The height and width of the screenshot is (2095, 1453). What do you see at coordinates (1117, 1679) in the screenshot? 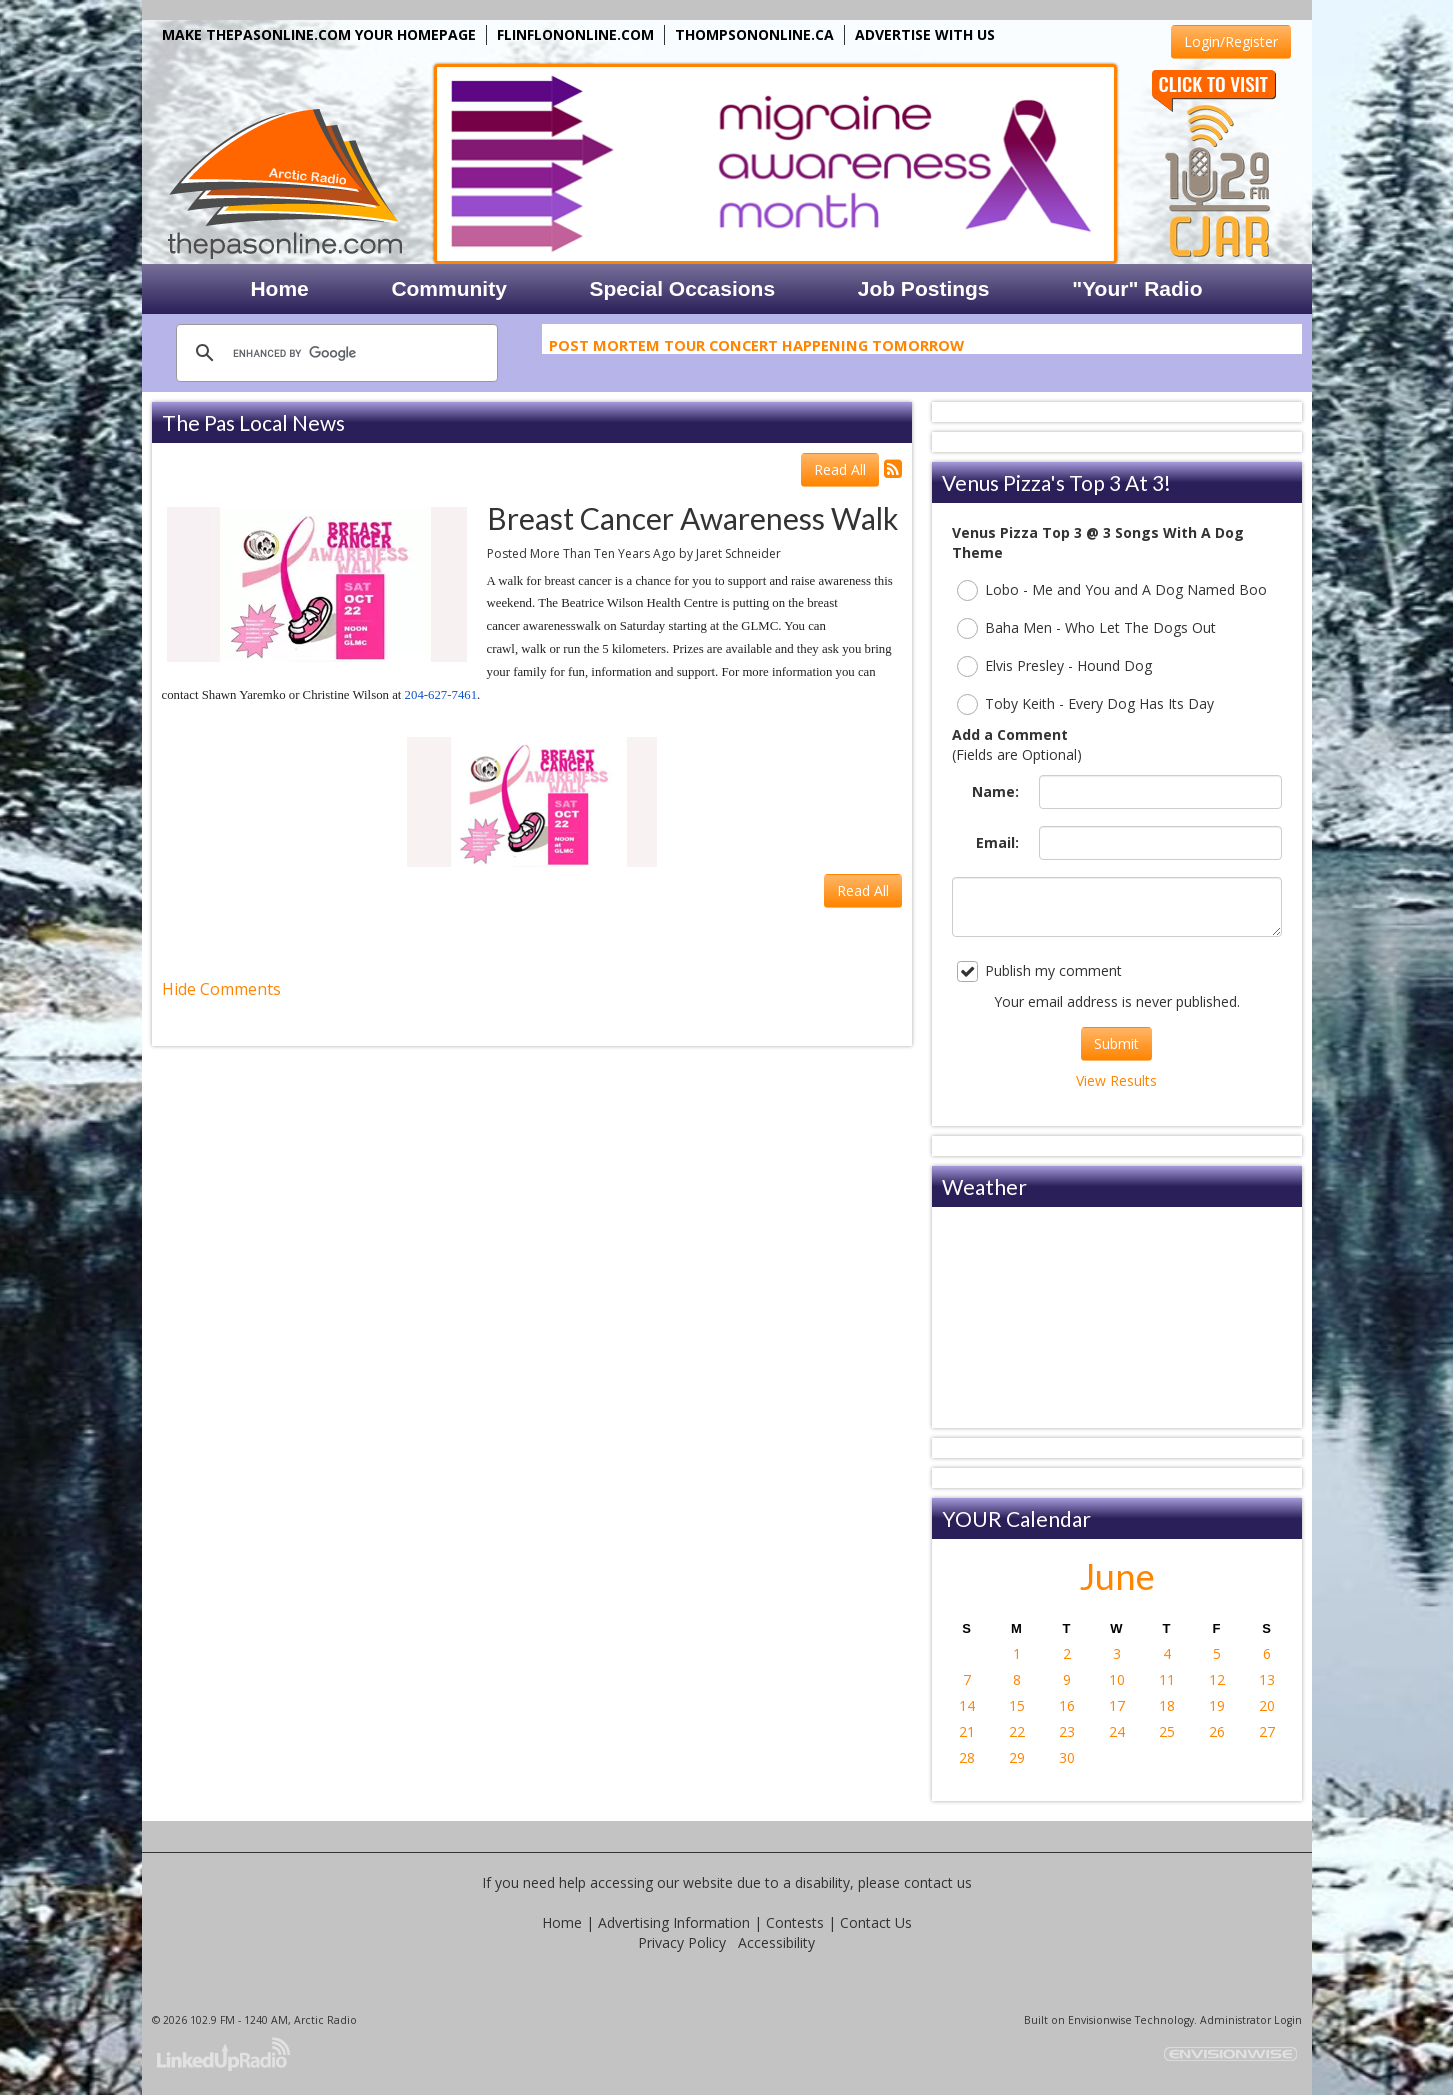
I see `10` at bounding box center [1117, 1679].